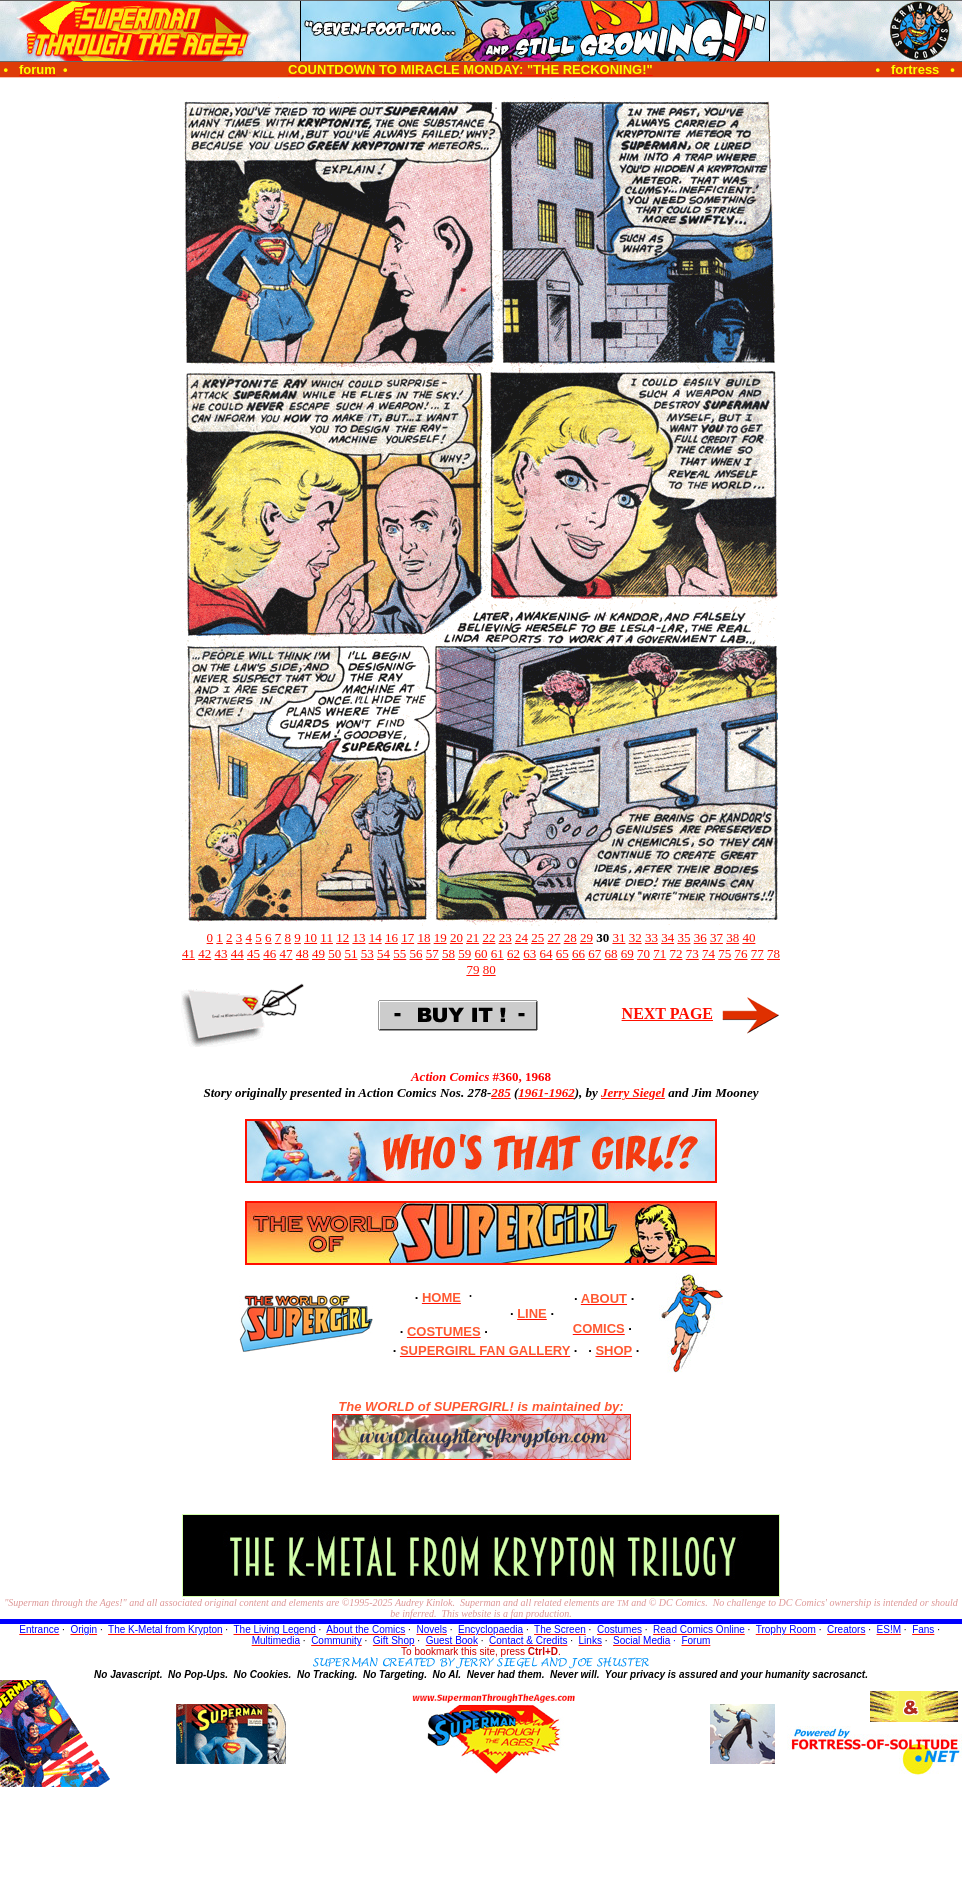  What do you see at coordinates (269, 953) in the screenshot?
I see `46` at bounding box center [269, 953].